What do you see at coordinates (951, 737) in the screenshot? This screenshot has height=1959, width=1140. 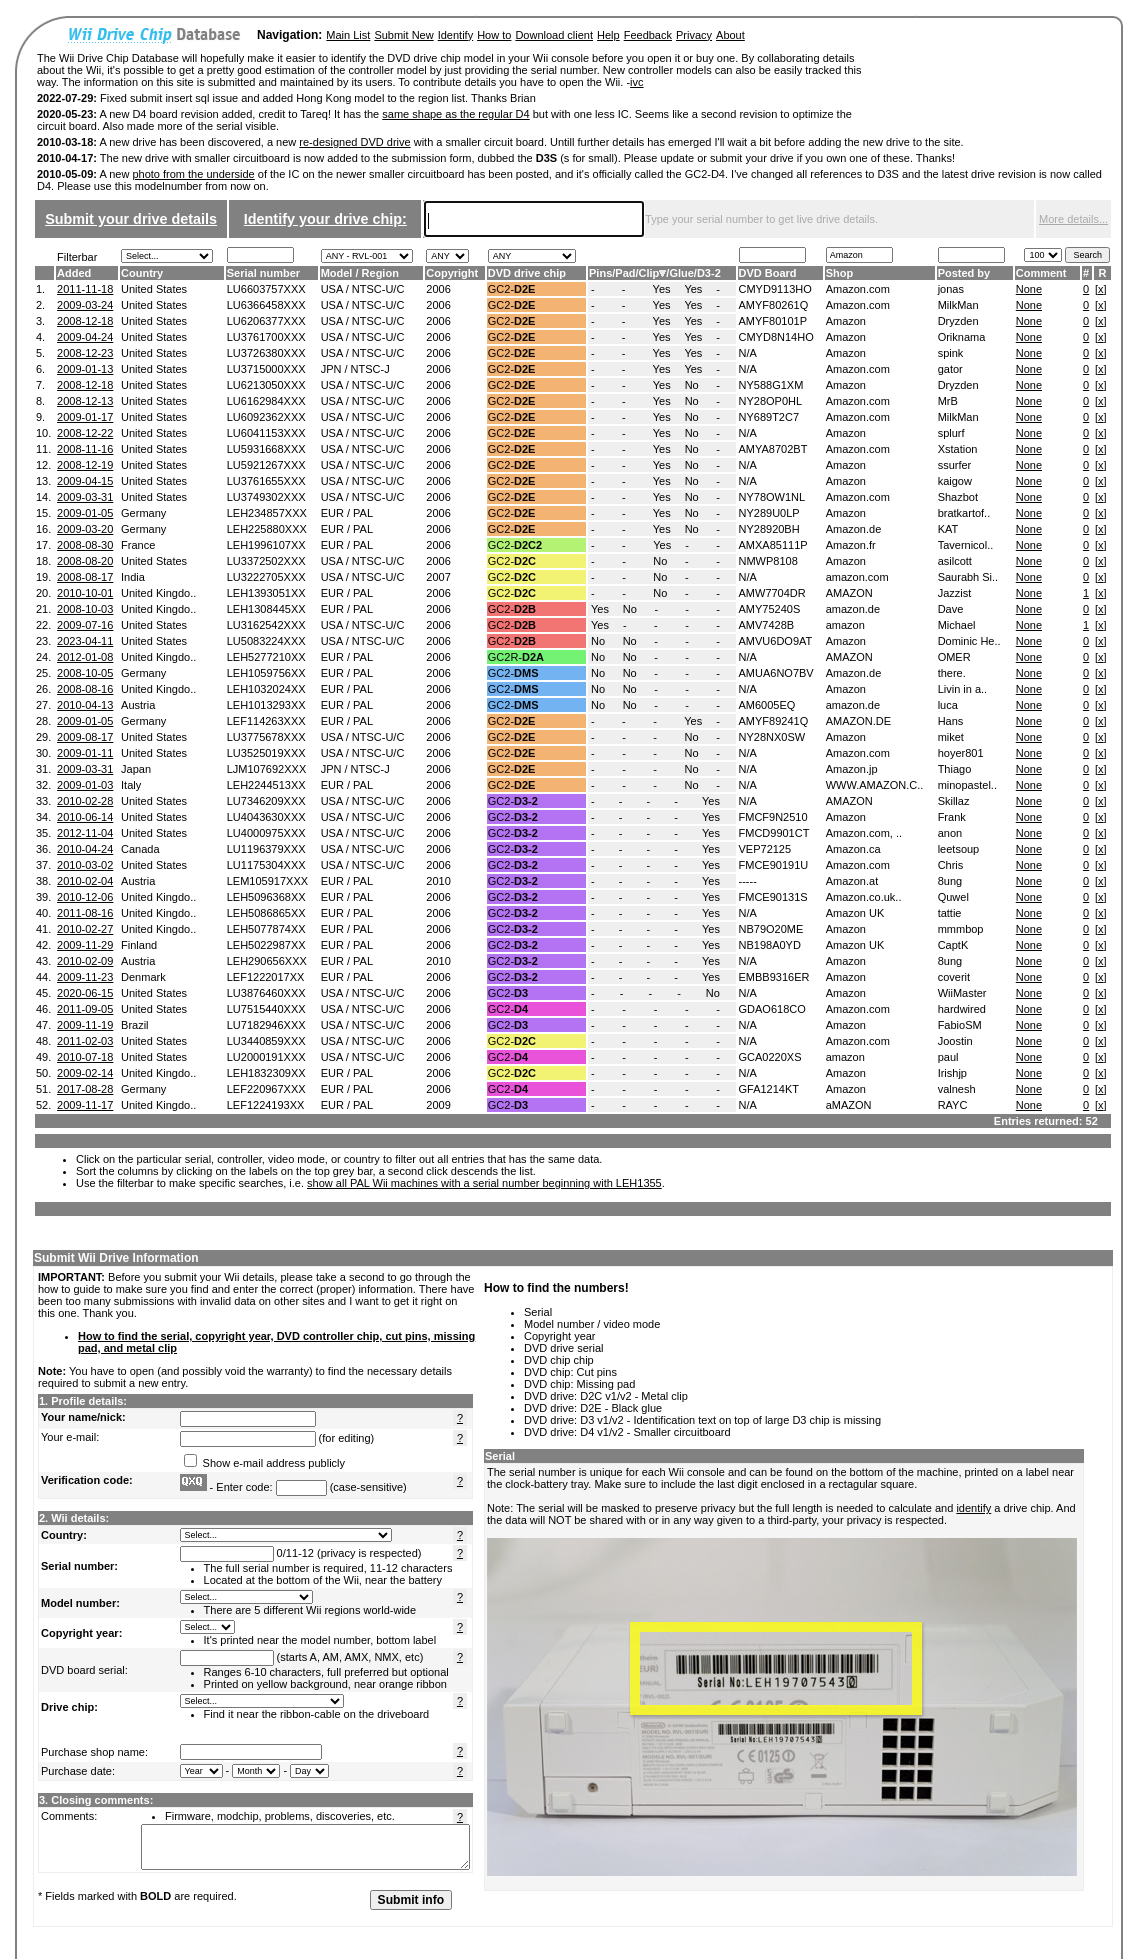 I see `miket` at bounding box center [951, 737].